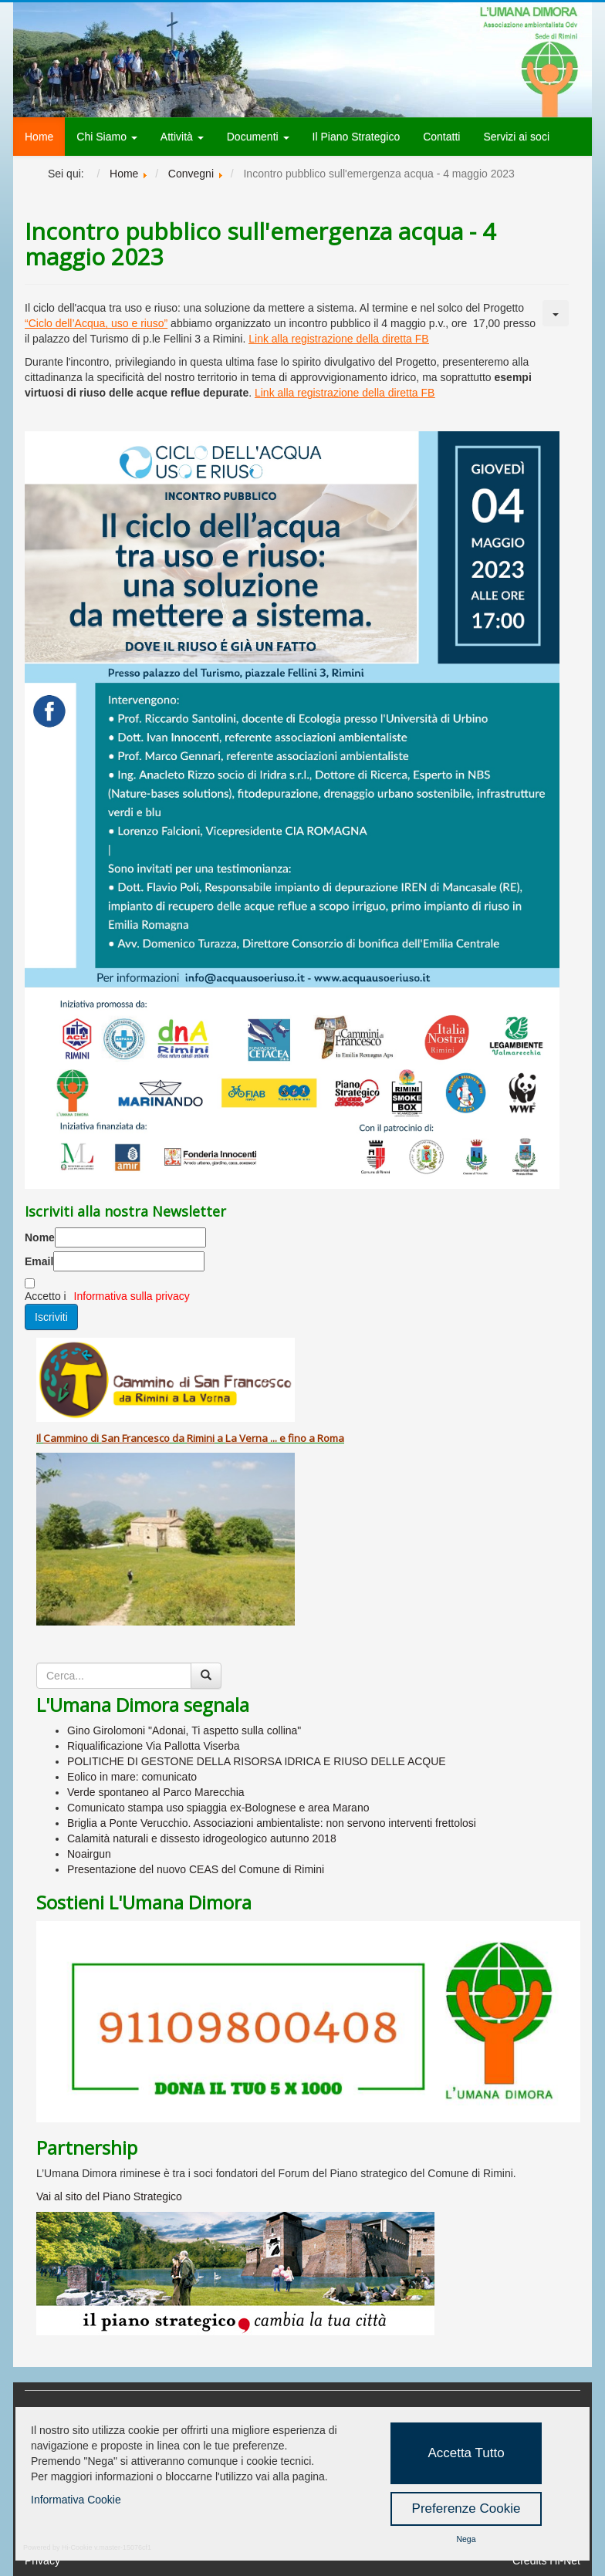 The width and height of the screenshot is (605, 2576). What do you see at coordinates (39, 136) in the screenshot?
I see `Home` at bounding box center [39, 136].